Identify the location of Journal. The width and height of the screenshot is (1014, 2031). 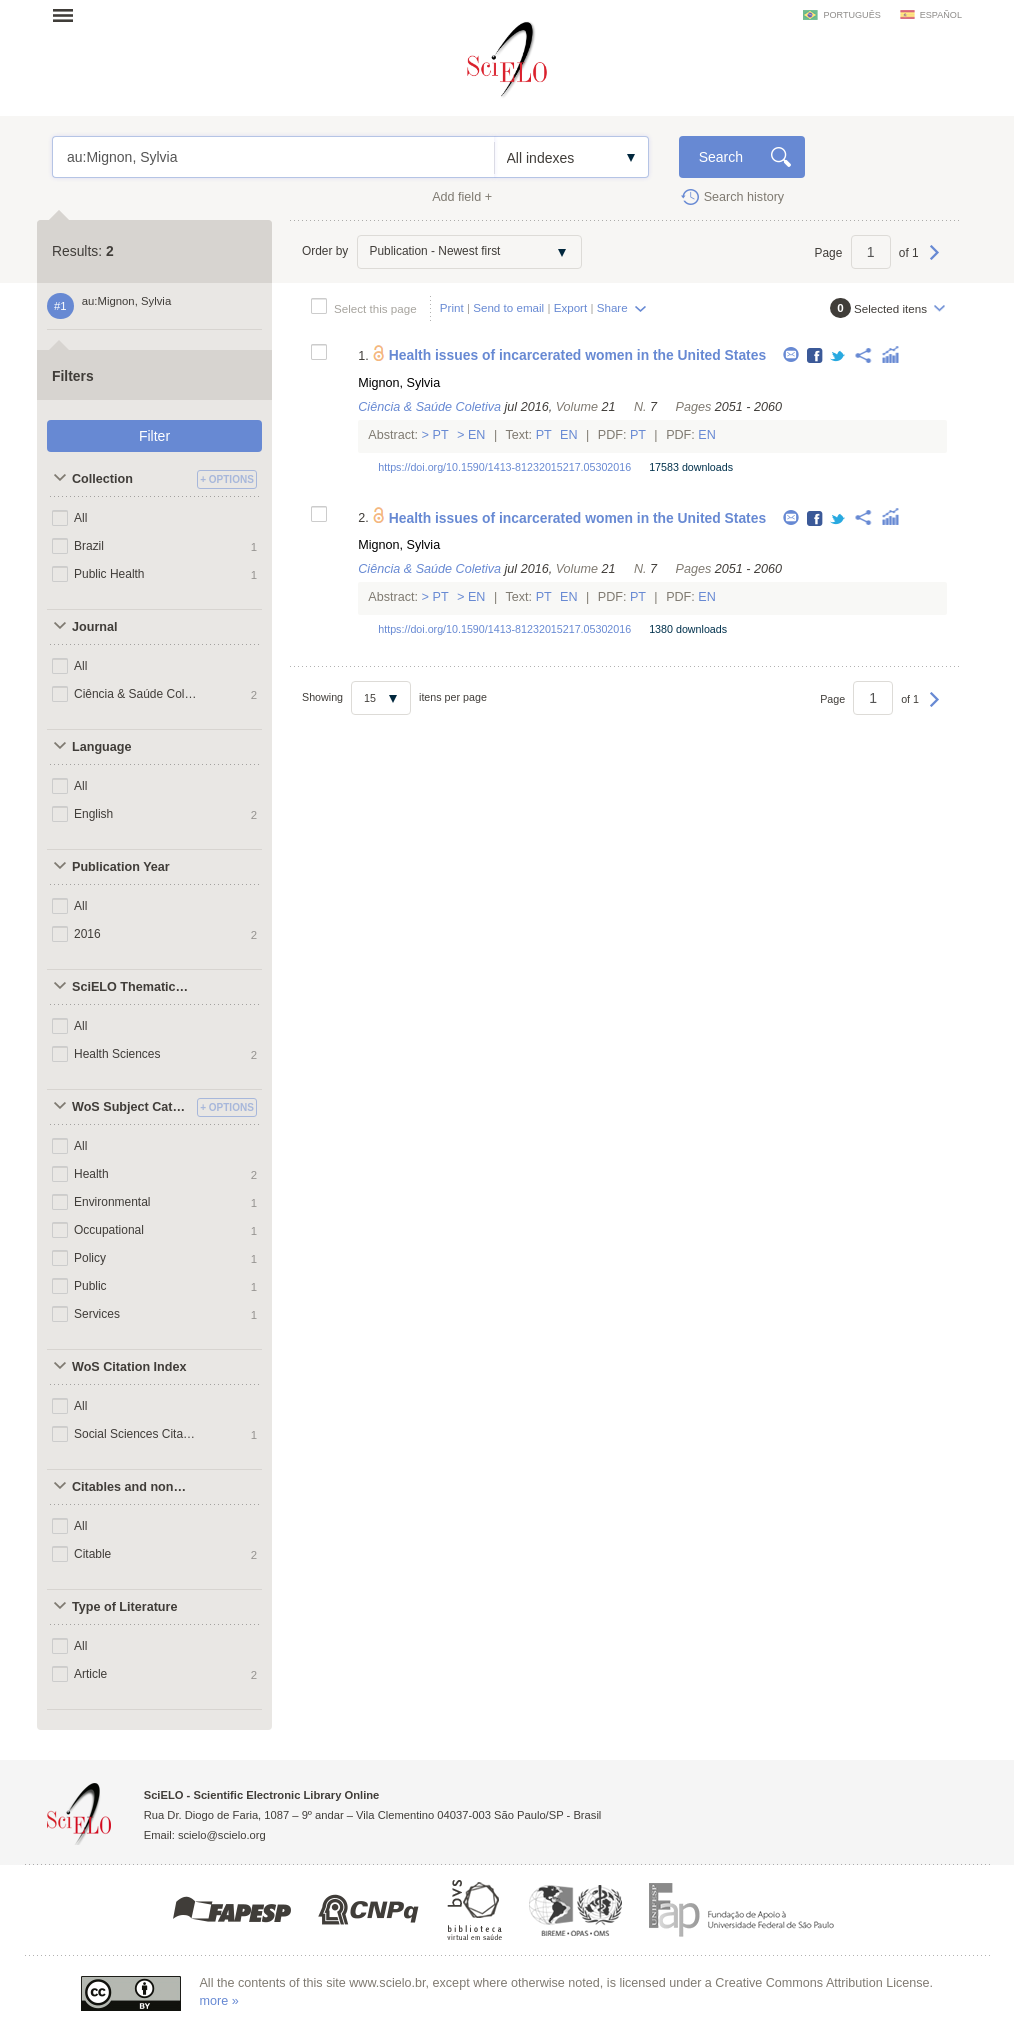
(95, 627).